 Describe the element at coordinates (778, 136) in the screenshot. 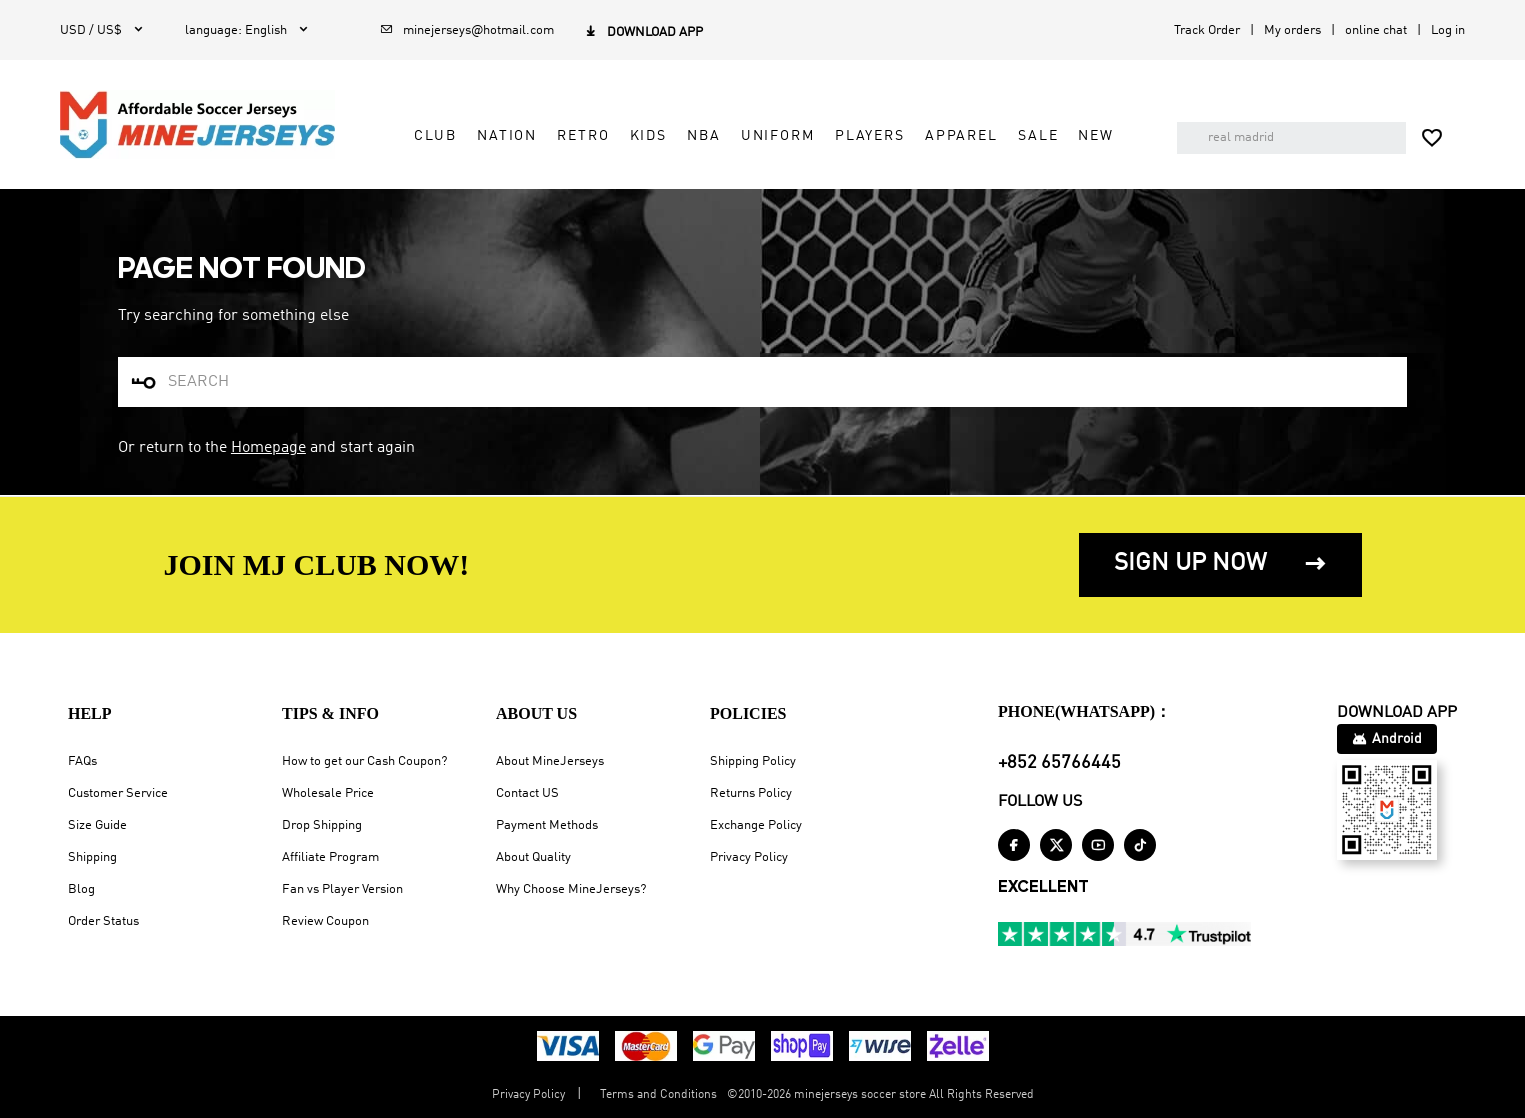

I see `Uniform` at that location.